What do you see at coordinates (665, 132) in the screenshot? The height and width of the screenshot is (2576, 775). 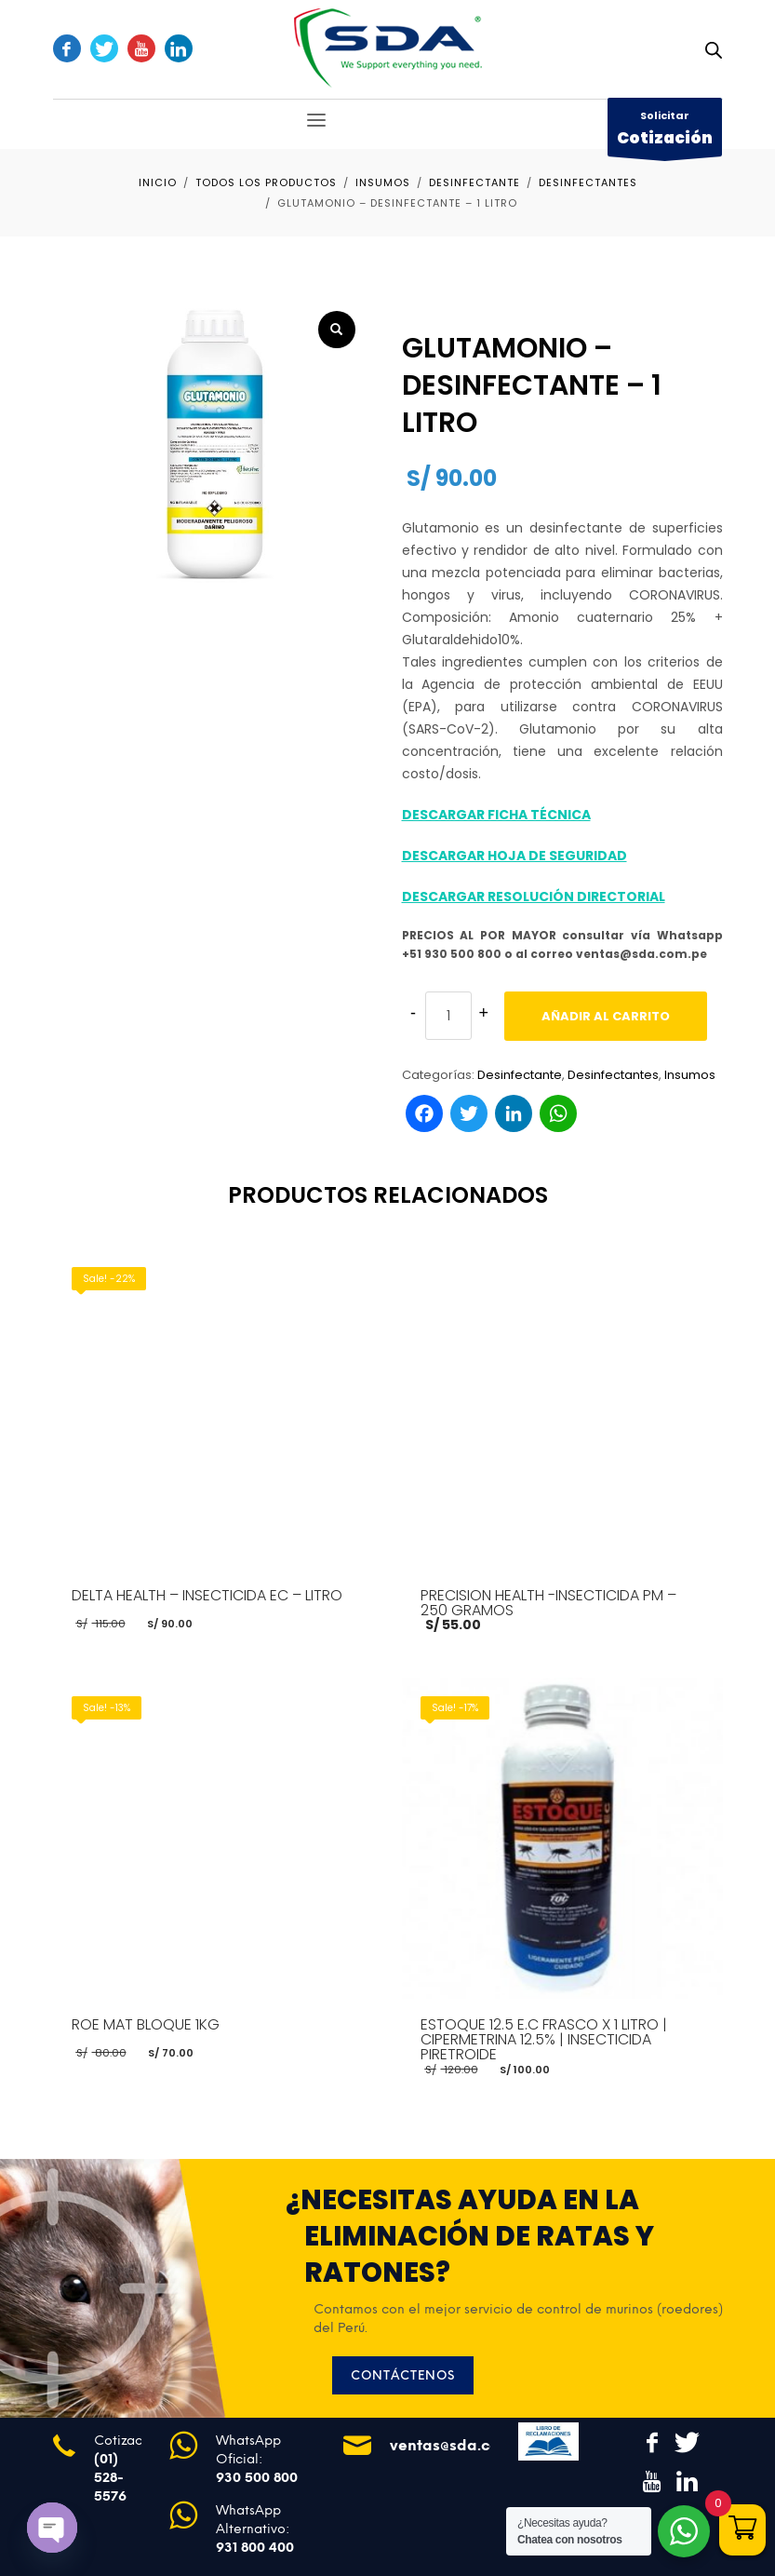 I see `Solicitar` at bounding box center [665, 132].